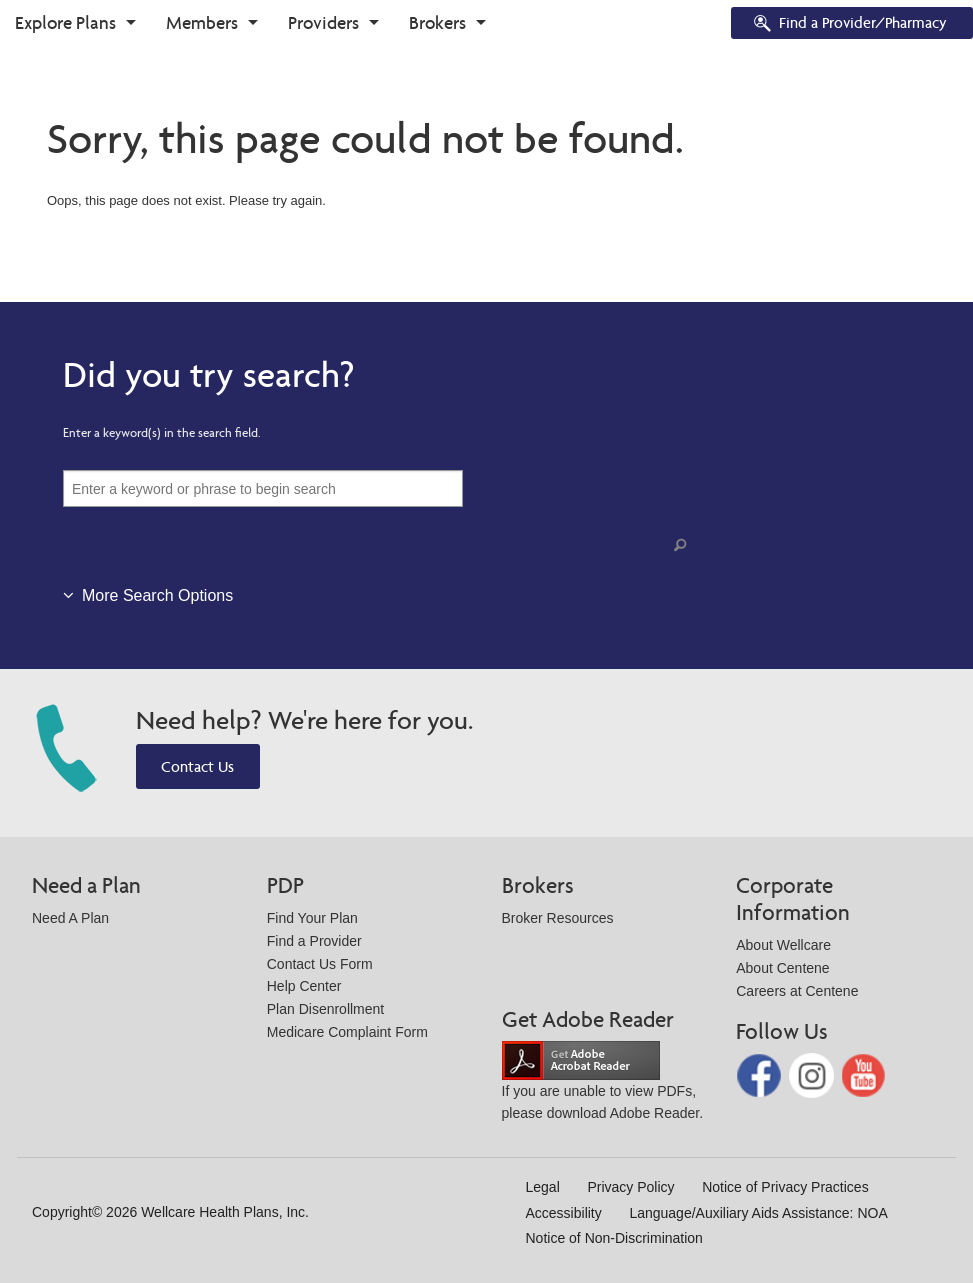 The height and width of the screenshot is (1283, 973). What do you see at coordinates (304, 986) in the screenshot?
I see `Help Center` at bounding box center [304, 986].